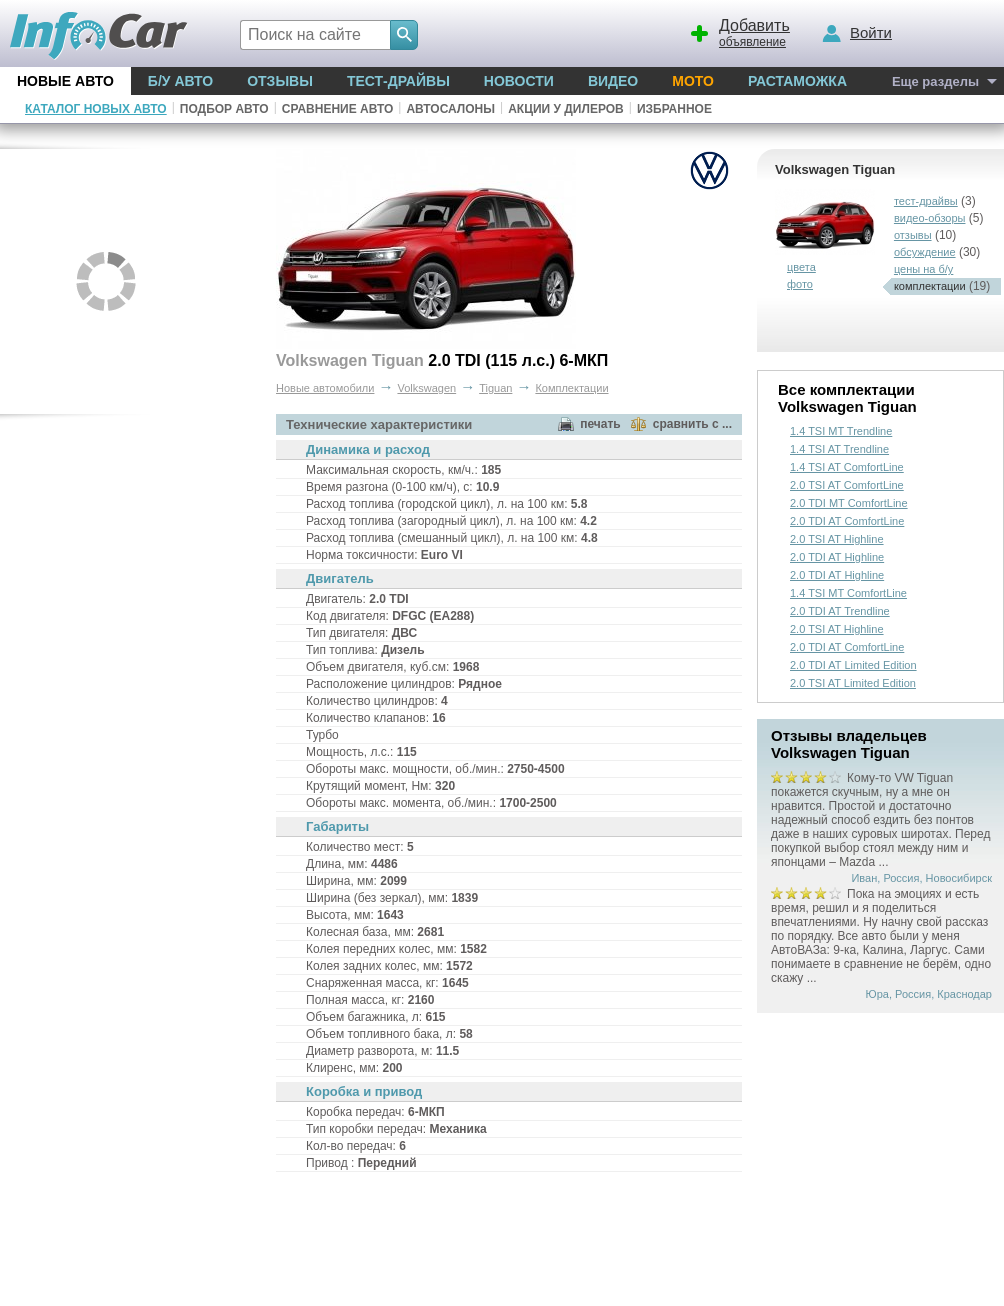 This screenshot has width=1004, height=1306. I want to click on Мото, so click(693, 81).